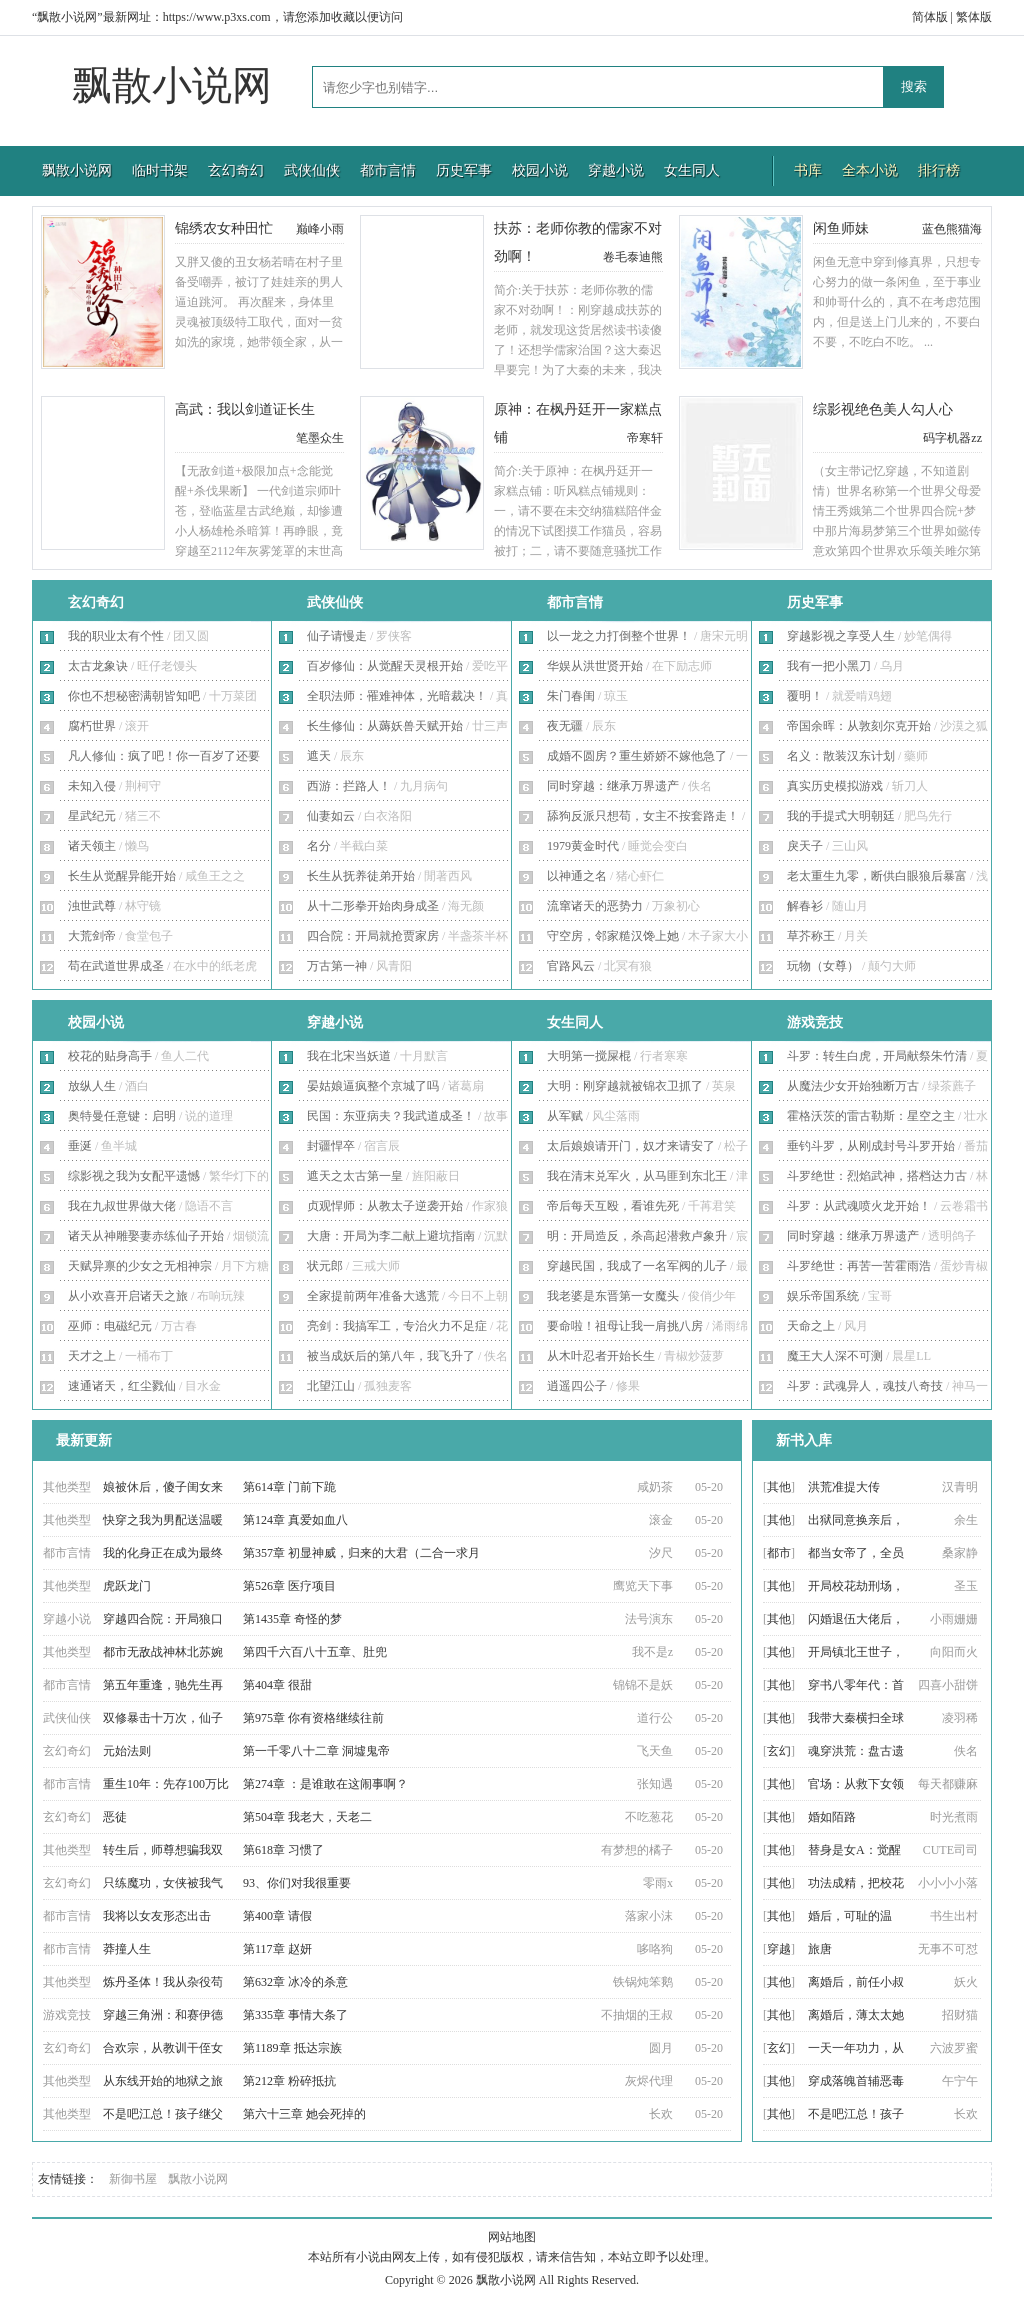 The width and height of the screenshot is (1024, 2302). What do you see at coordinates (583, 846) in the screenshot?
I see `1979黄金时代` at bounding box center [583, 846].